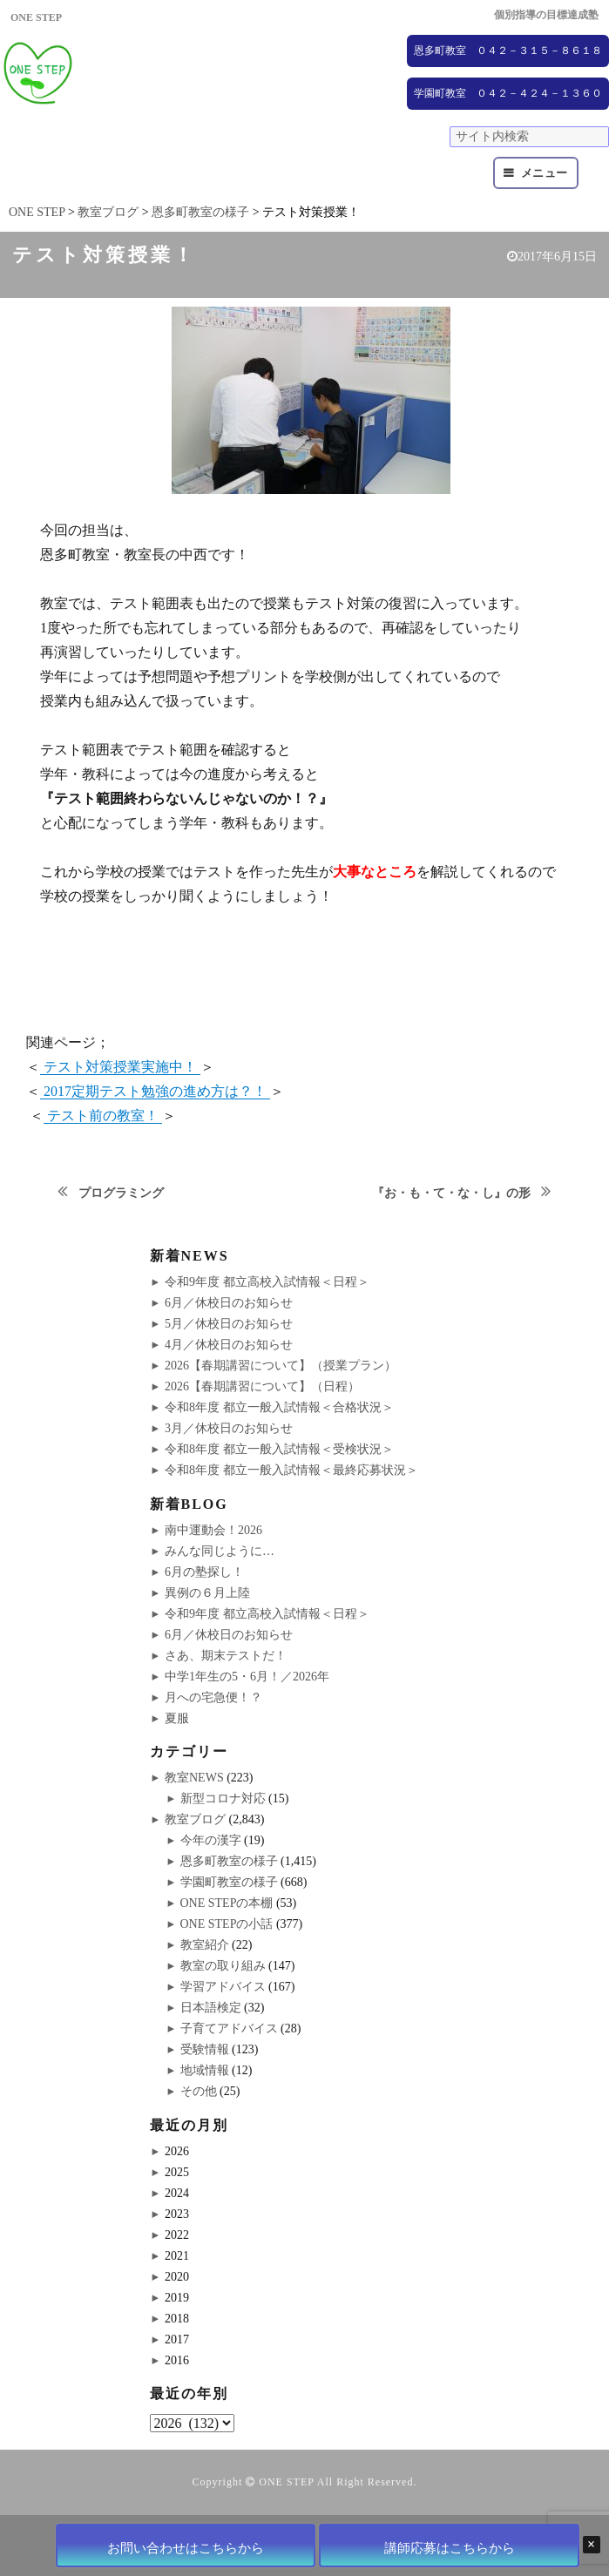  What do you see at coordinates (223, 1986) in the screenshot?
I see `学習アドバイス` at bounding box center [223, 1986].